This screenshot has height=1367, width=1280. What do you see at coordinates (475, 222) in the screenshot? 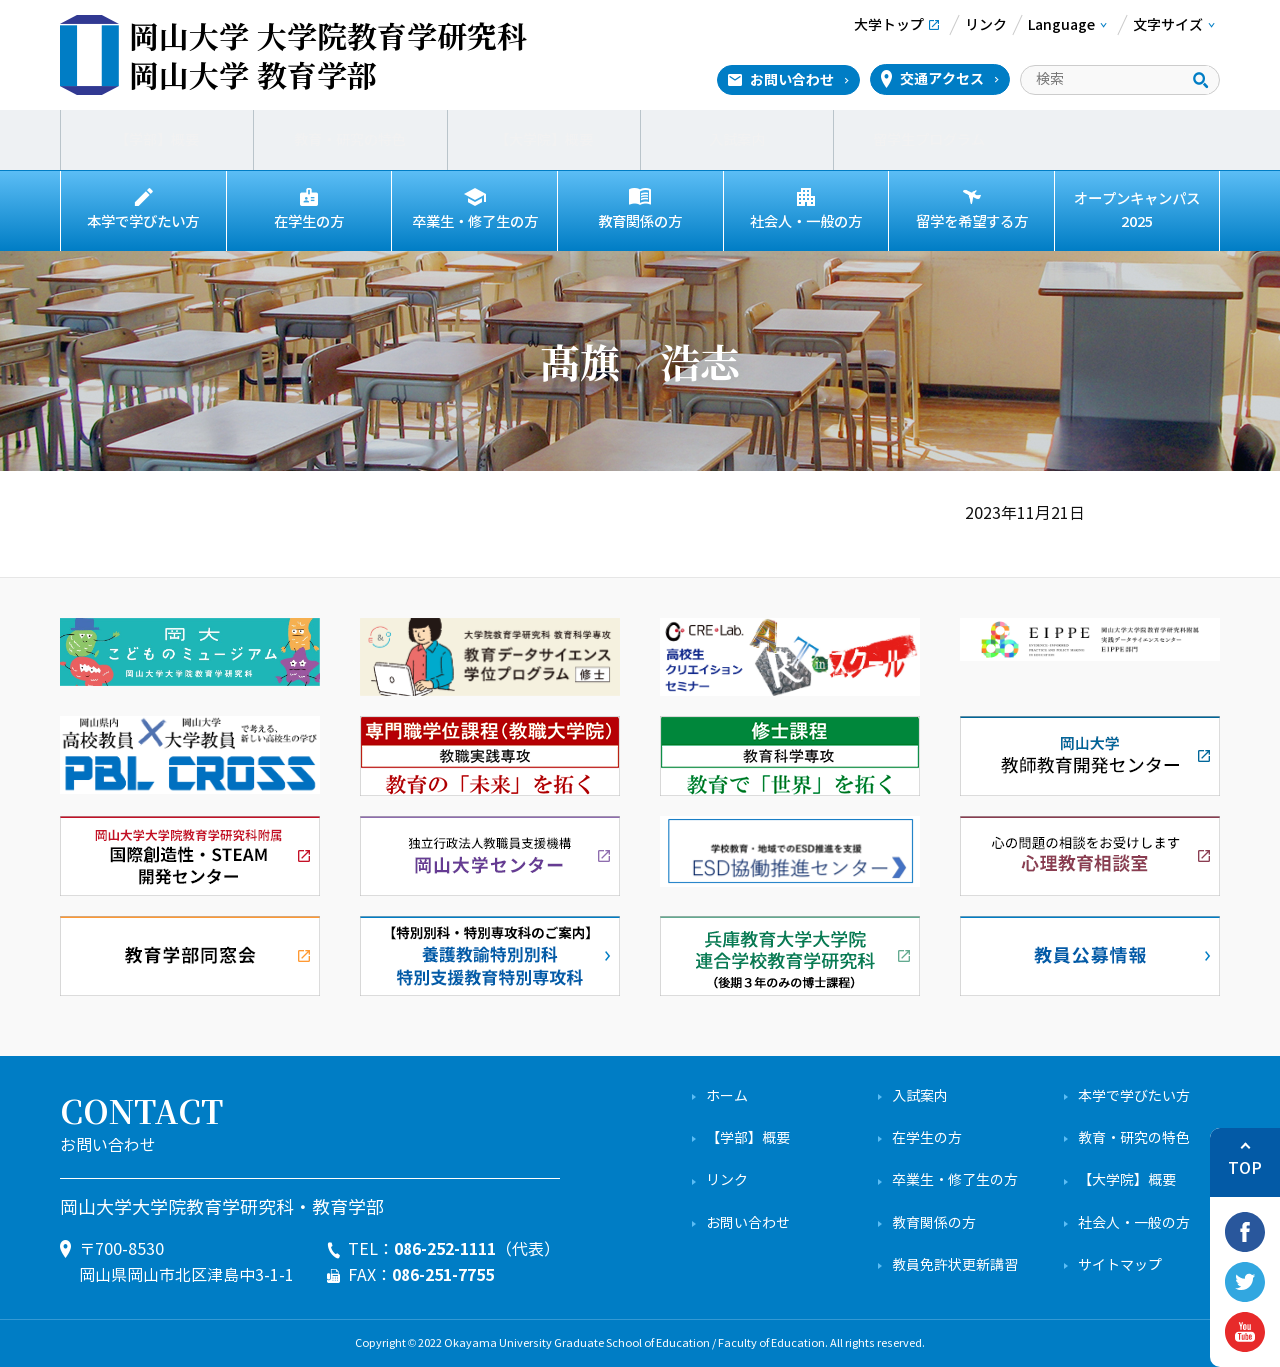
I see `卒業生・修了生の方` at bounding box center [475, 222].